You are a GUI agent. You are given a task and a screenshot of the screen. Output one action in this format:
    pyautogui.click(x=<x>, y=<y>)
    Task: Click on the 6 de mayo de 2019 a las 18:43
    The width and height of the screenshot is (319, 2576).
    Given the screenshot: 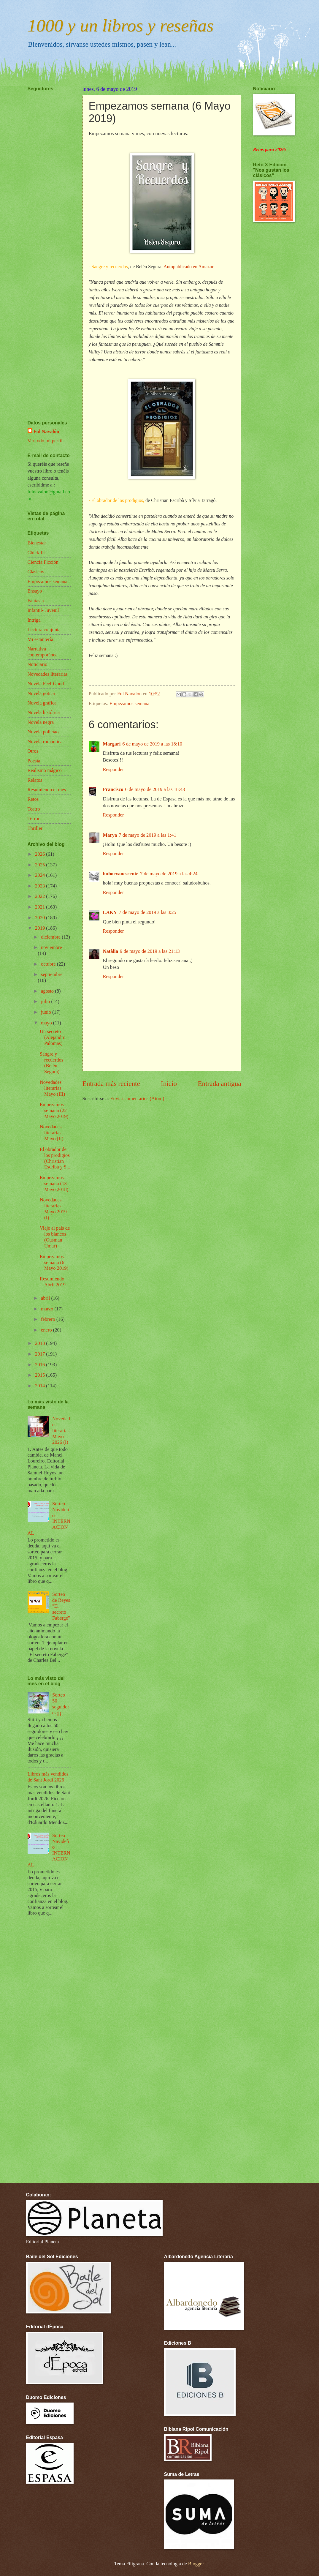 What is the action you would take?
    pyautogui.click(x=155, y=789)
    